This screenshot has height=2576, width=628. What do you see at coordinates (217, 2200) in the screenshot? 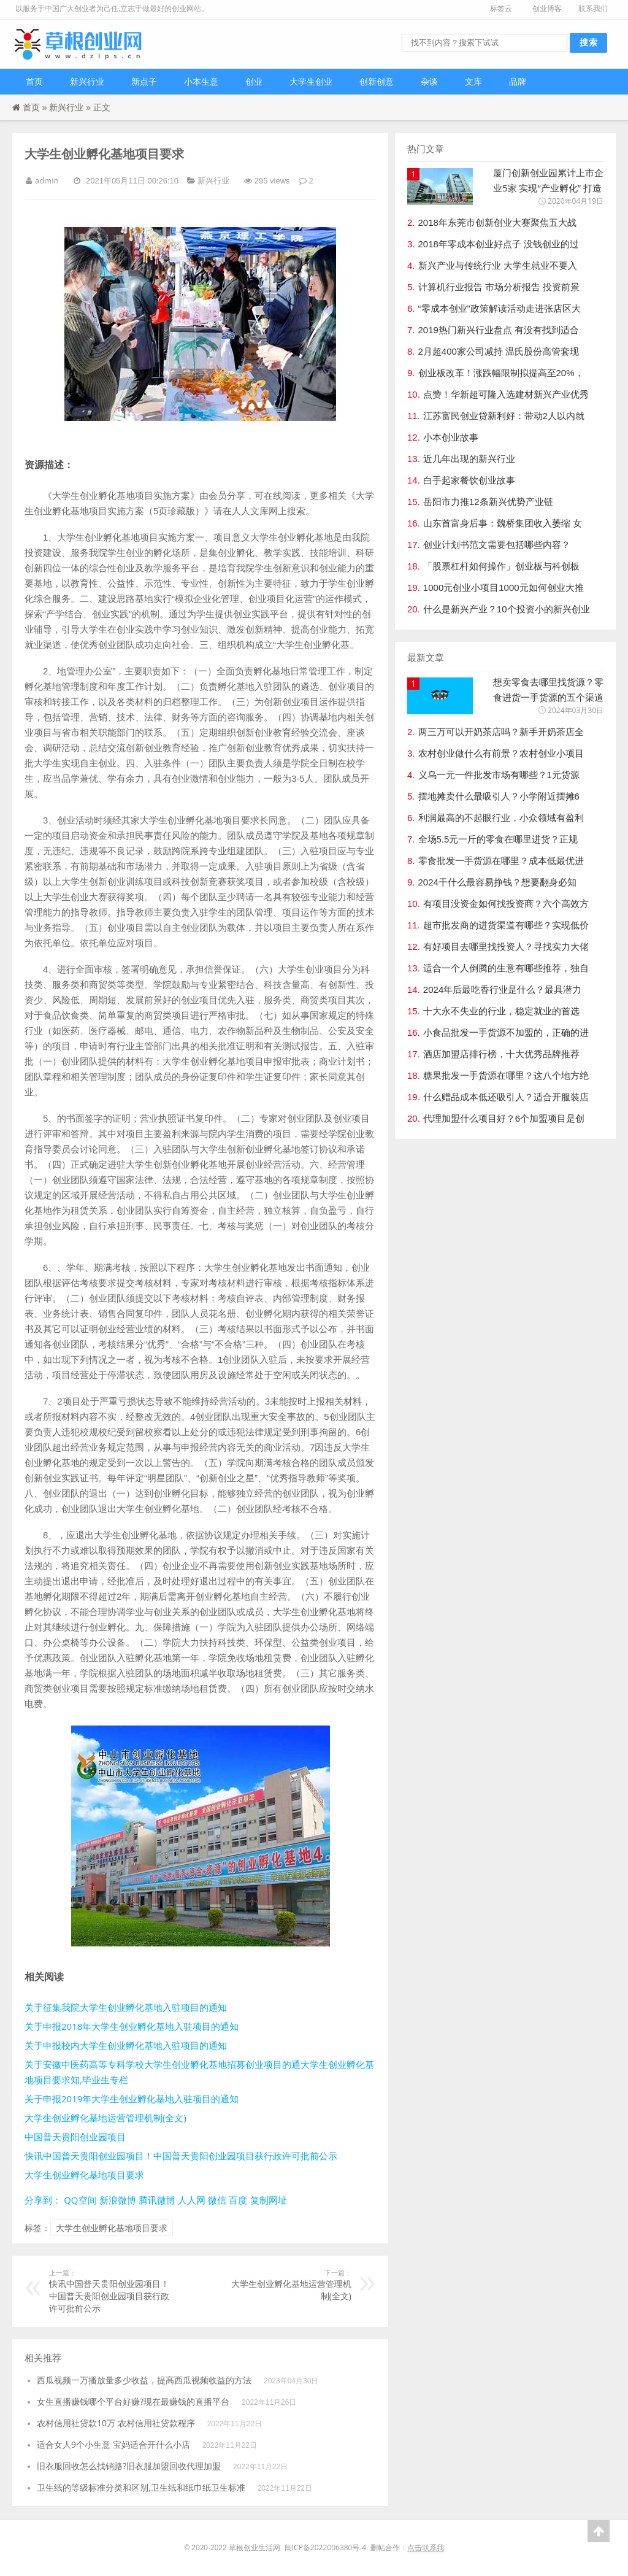
I see `微信` at bounding box center [217, 2200].